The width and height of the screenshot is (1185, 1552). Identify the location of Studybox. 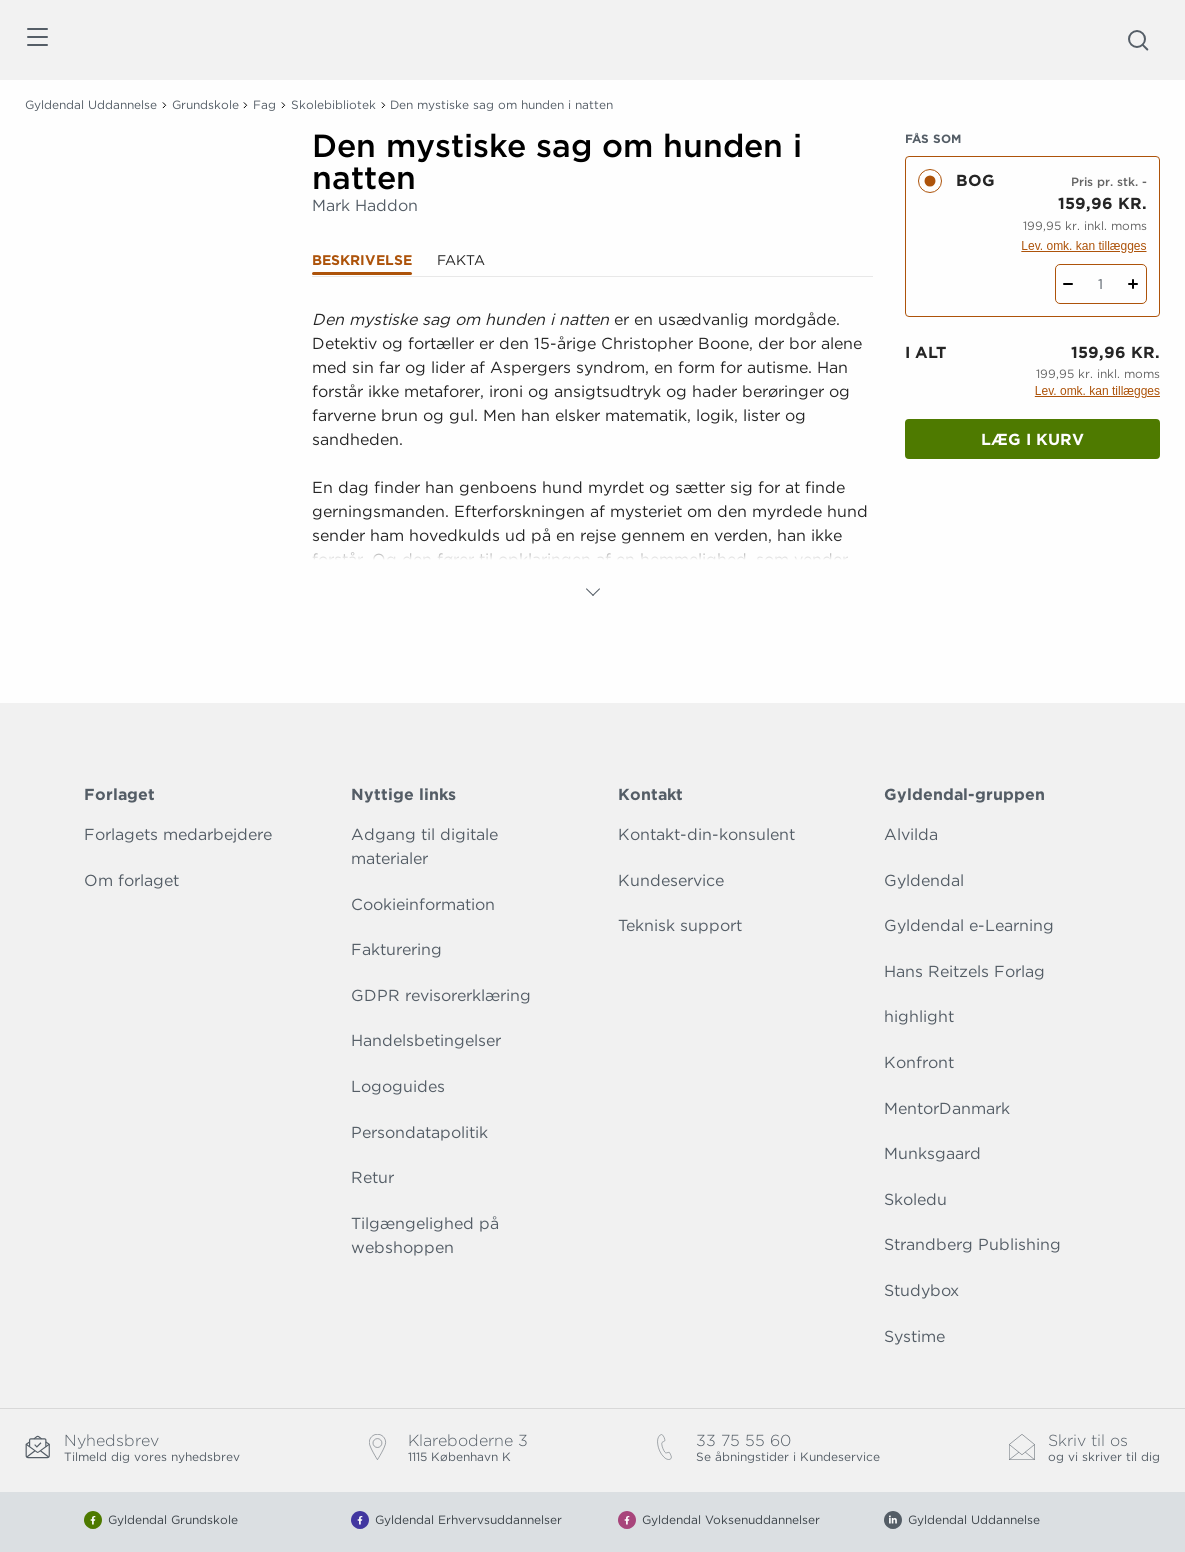
(921, 1290).